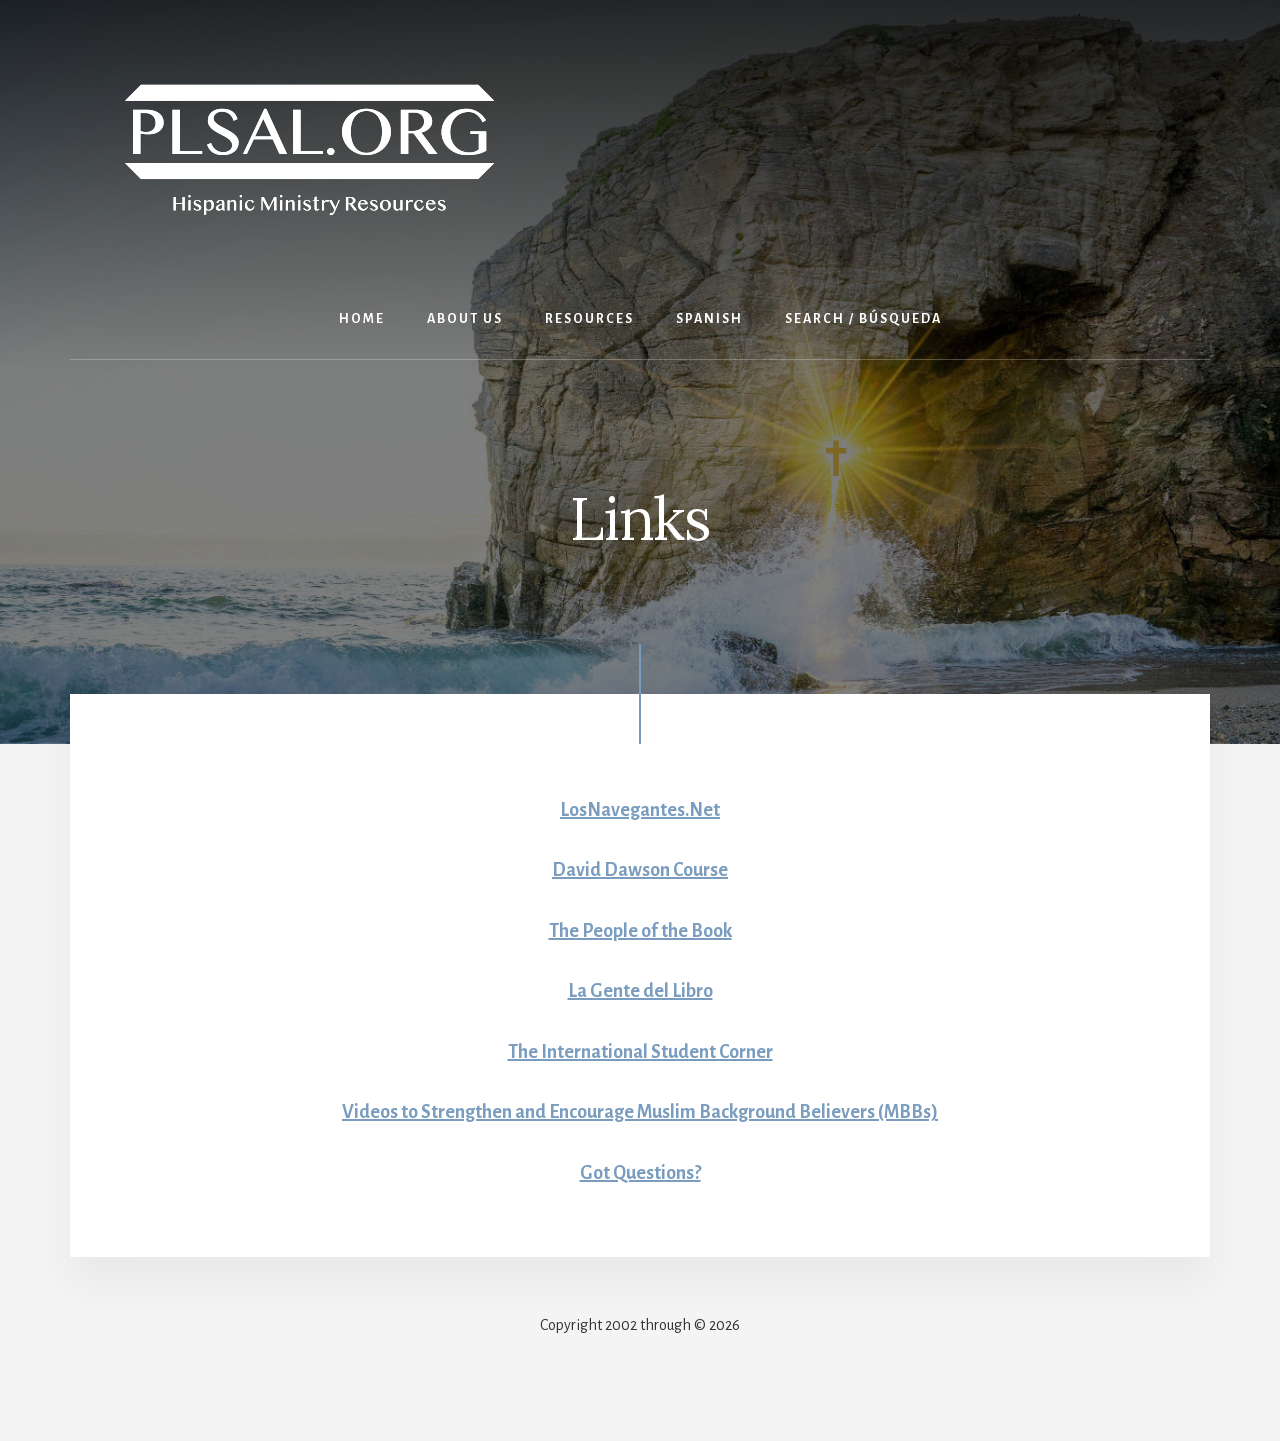 Image resolution: width=1280 pixels, height=1441 pixels. What do you see at coordinates (640, 1112) in the screenshot?
I see `Videos to Strengthen and Encourage Muslim Background Believers (MBBs)` at bounding box center [640, 1112].